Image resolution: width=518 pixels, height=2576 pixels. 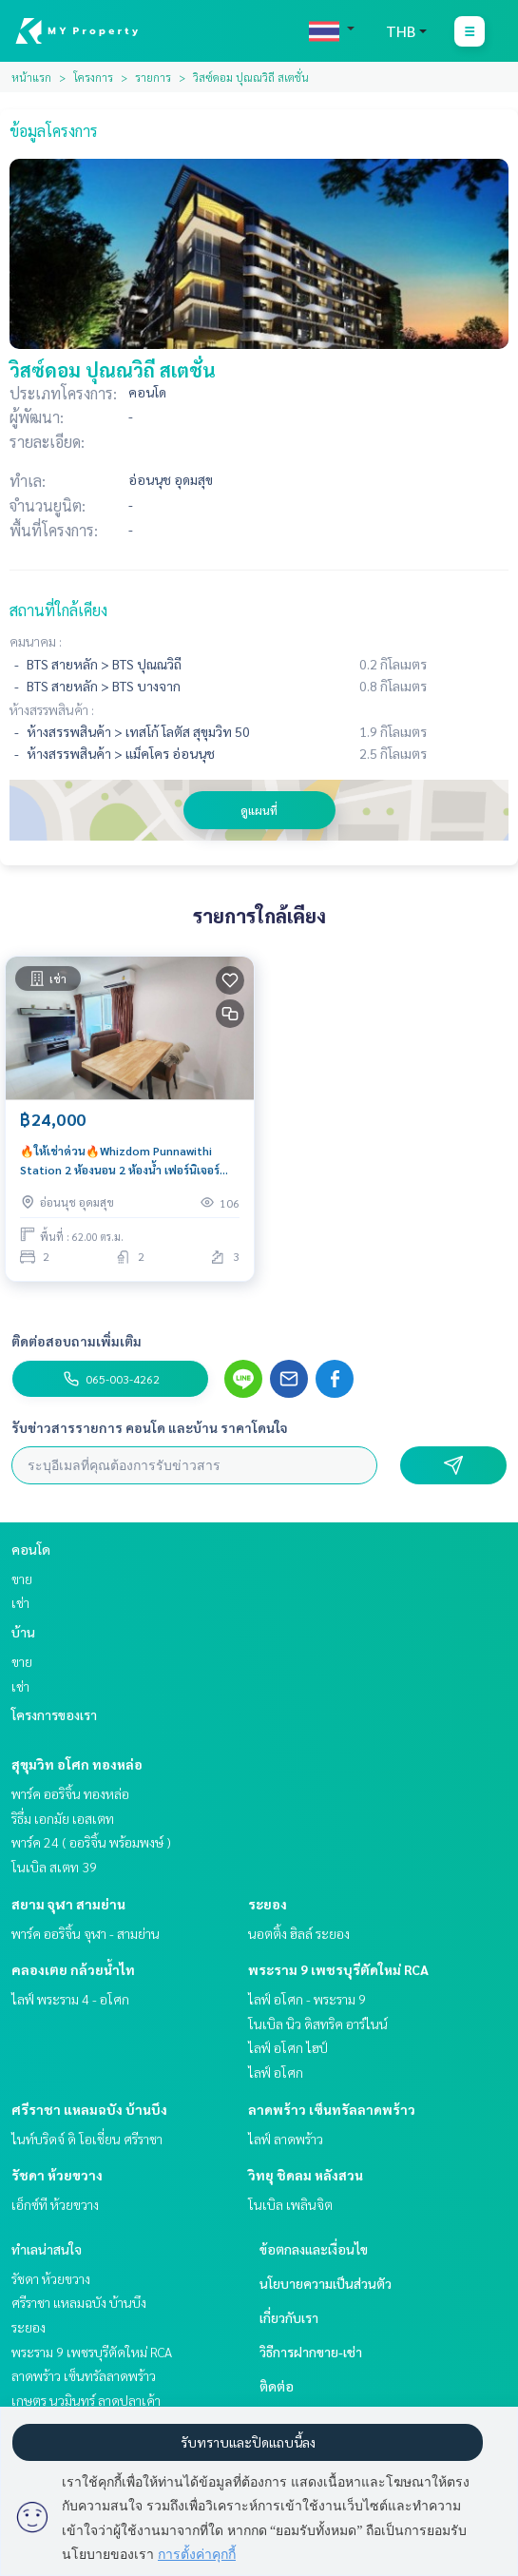 What do you see at coordinates (288, 2047) in the screenshot?
I see `ไลฟ์ อโศก ไฮป์` at bounding box center [288, 2047].